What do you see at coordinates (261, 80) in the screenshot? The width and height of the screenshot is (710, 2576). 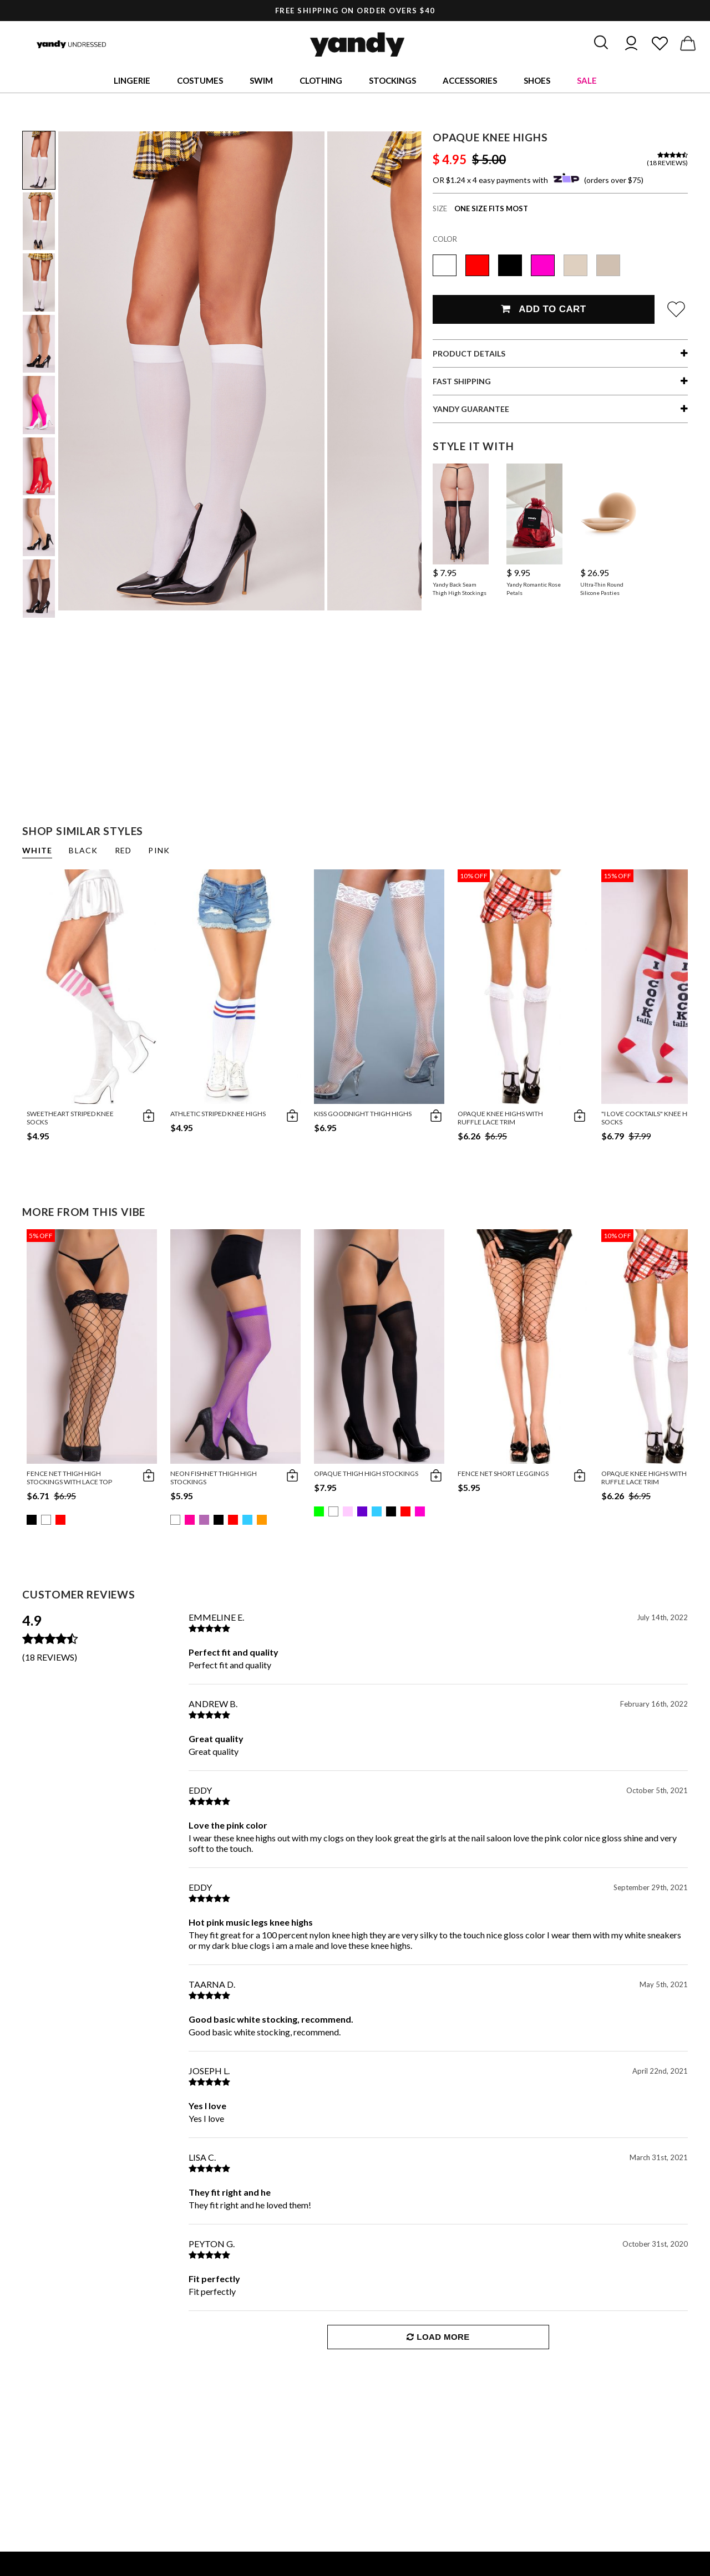 I see `Swim` at bounding box center [261, 80].